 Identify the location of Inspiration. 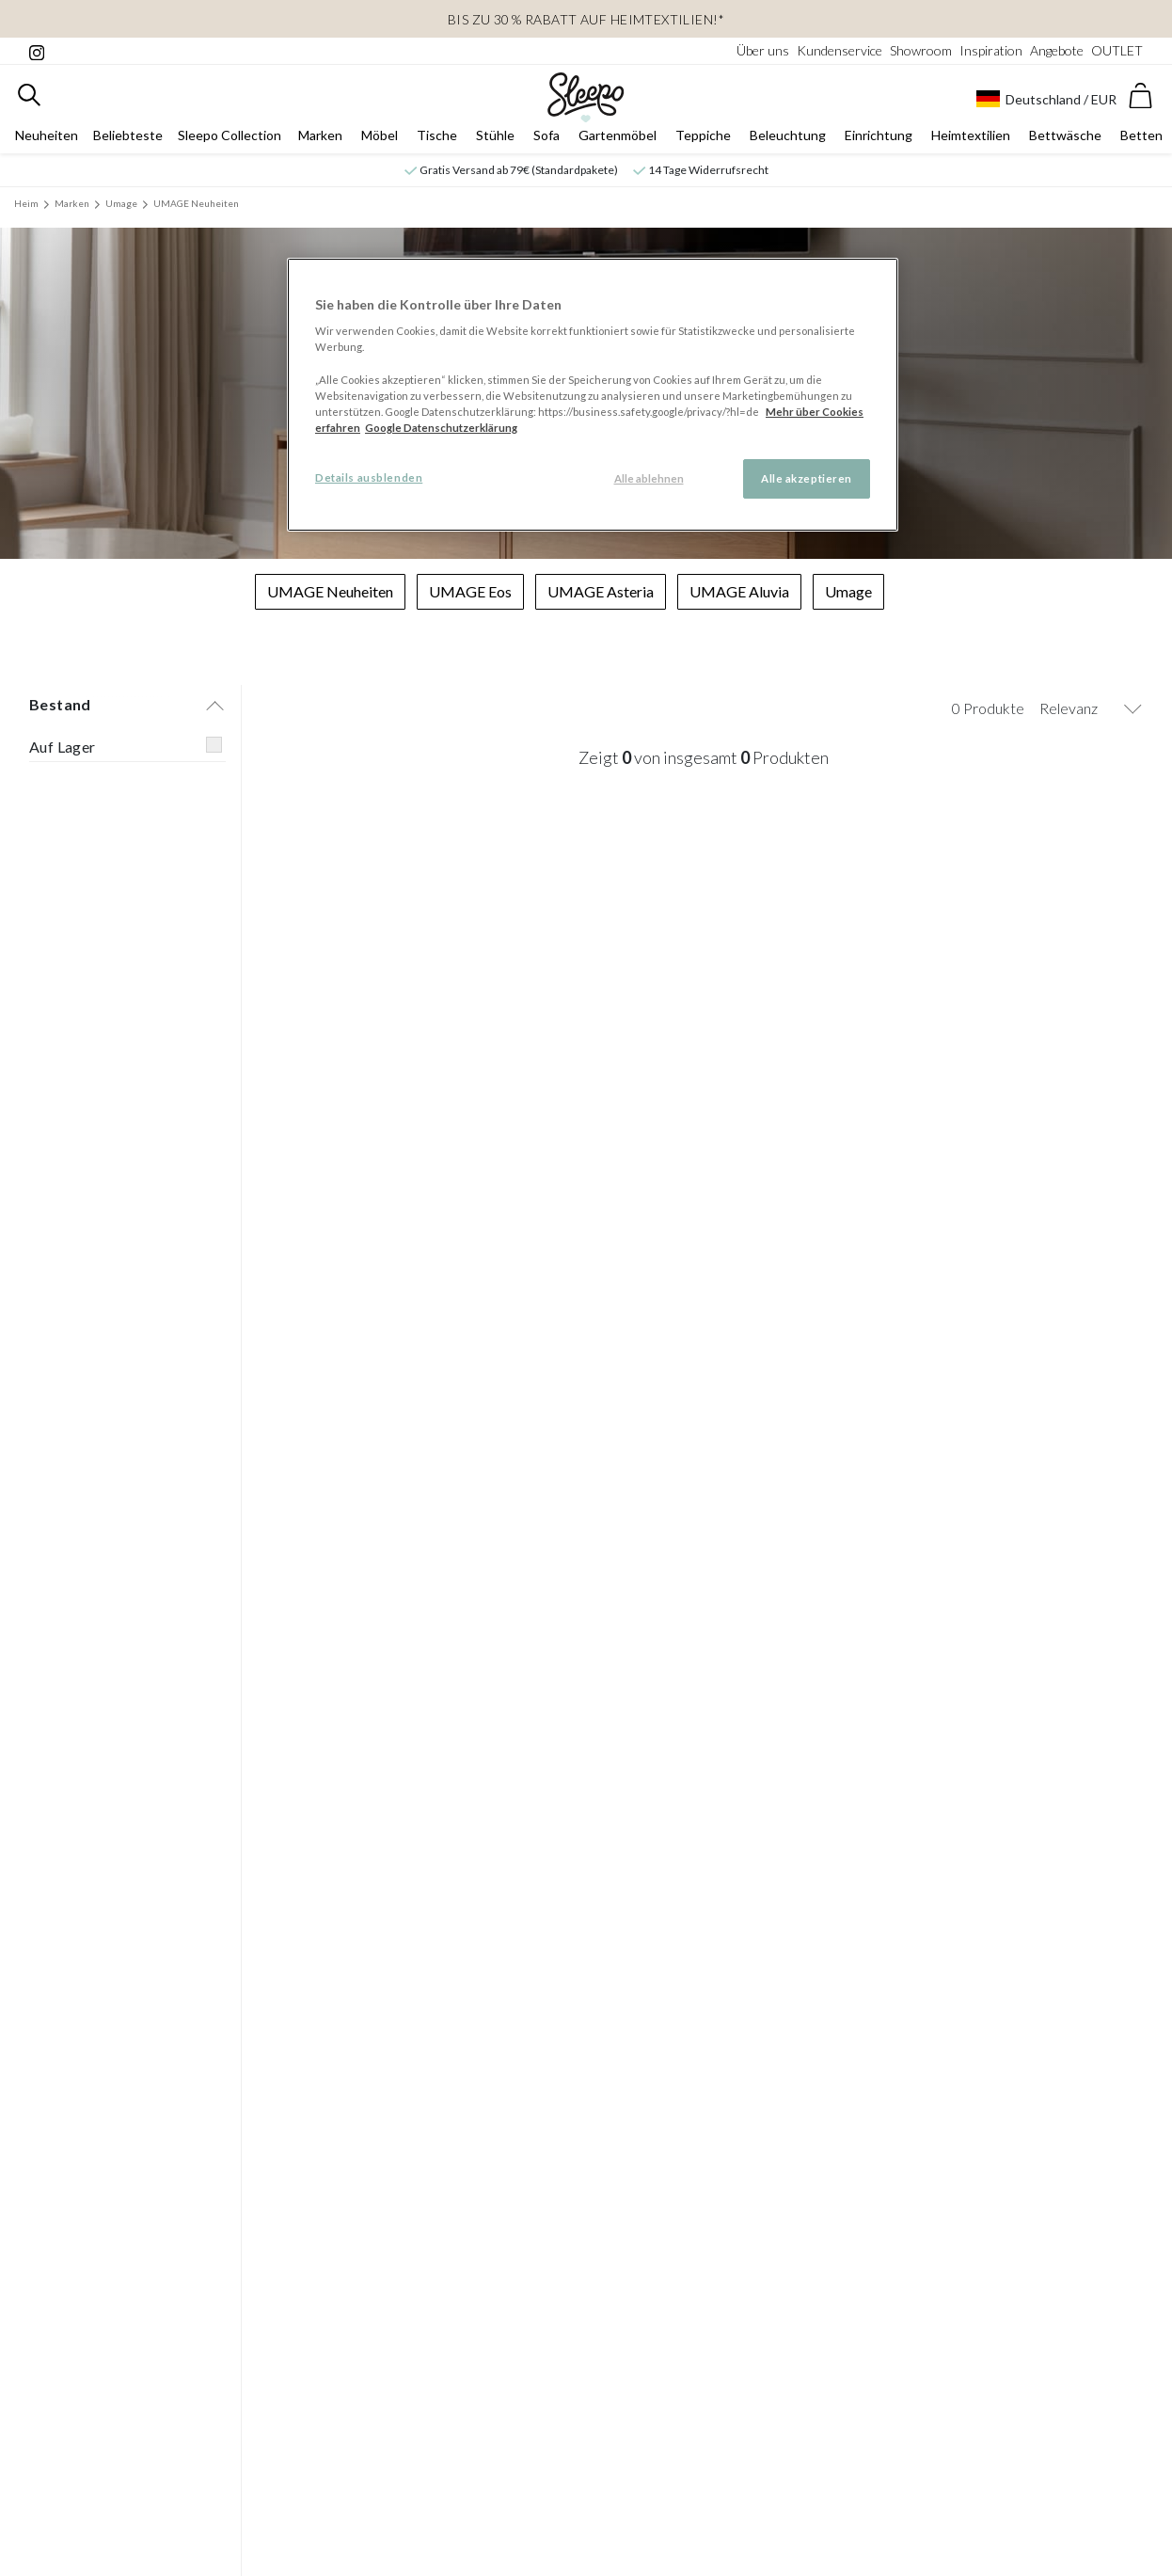
(990, 50).